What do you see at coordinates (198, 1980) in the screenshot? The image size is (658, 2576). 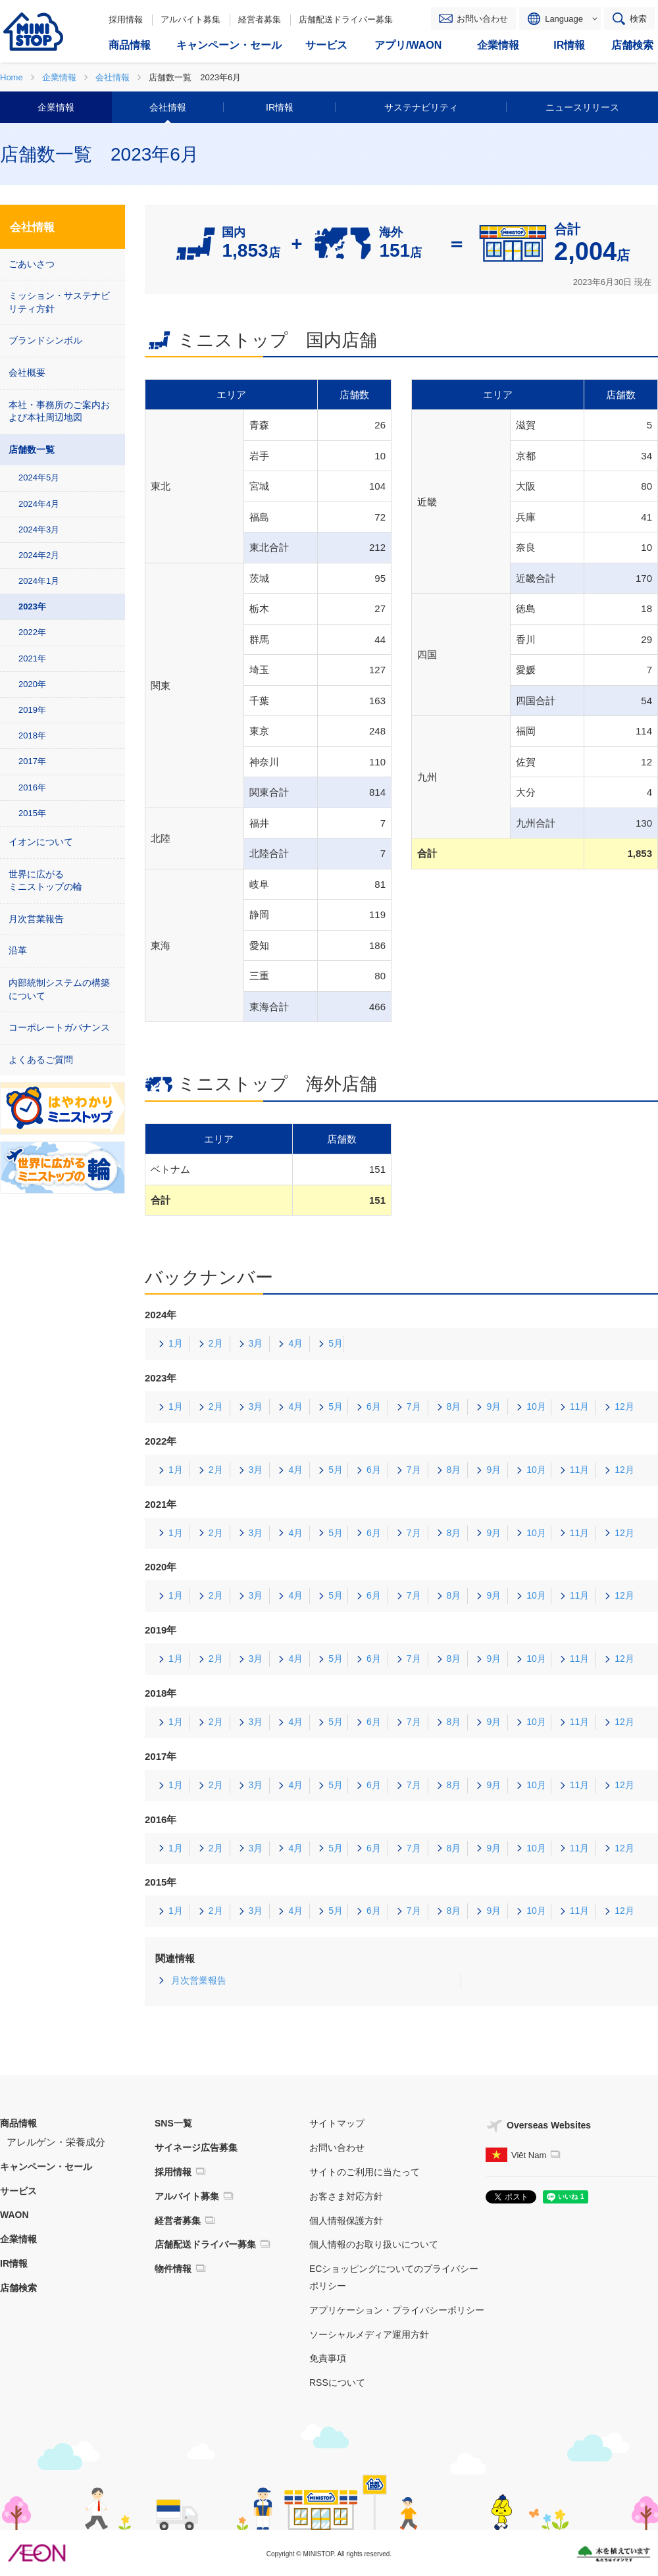 I see `月次営業報告` at bounding box center [198, 1980].